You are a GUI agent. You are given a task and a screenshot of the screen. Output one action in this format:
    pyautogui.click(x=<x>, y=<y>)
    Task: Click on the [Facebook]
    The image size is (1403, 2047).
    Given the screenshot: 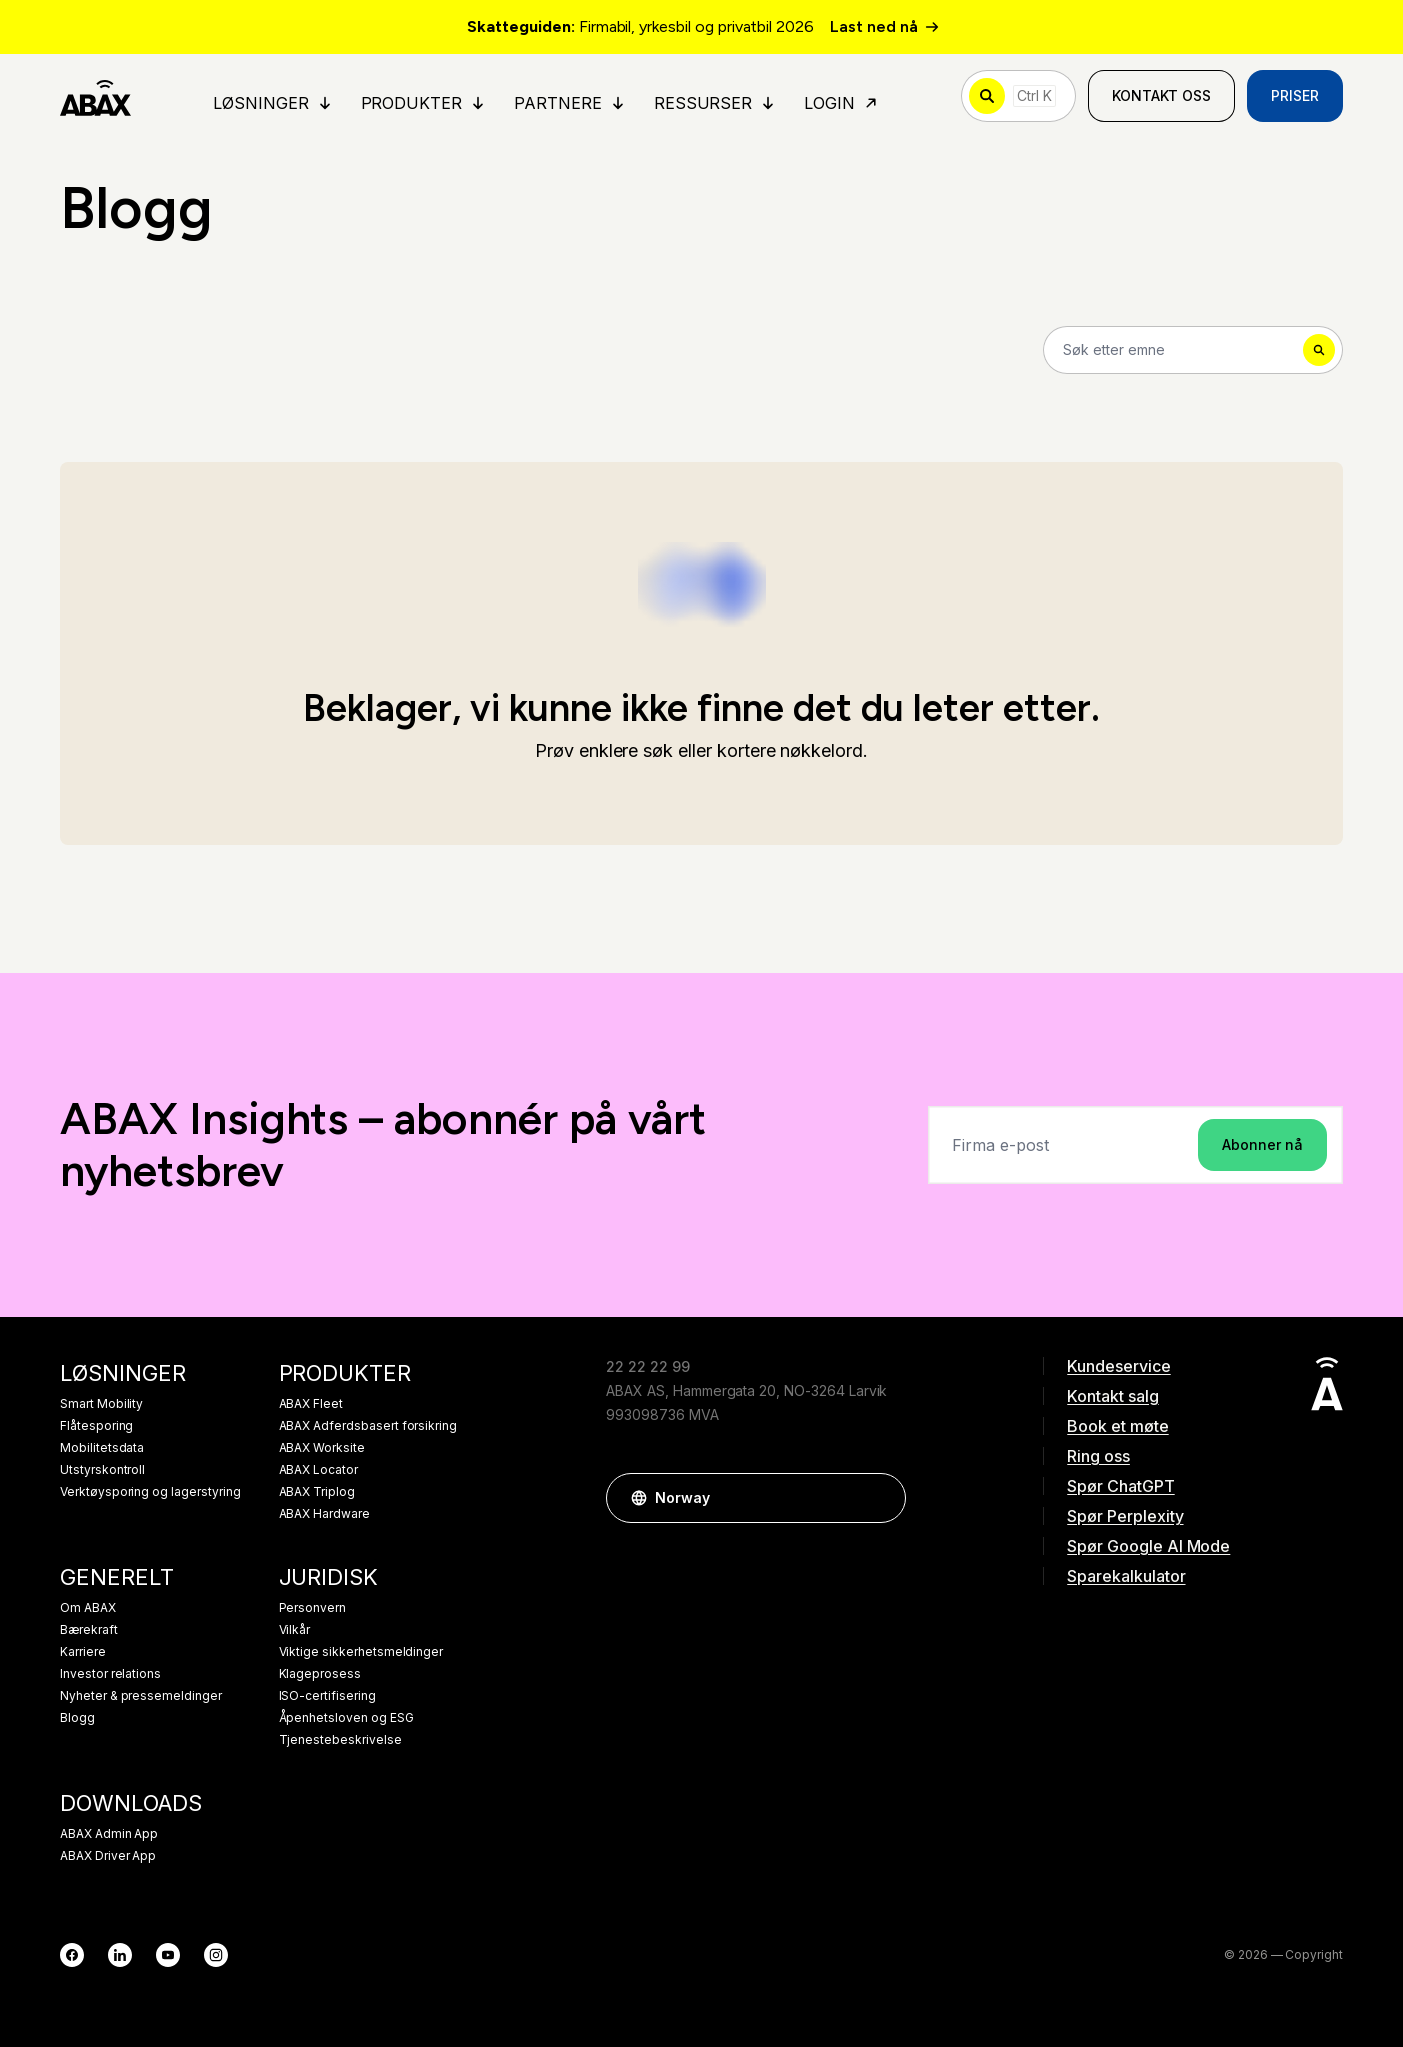 What is the action you would take?
    pyautogui.click(x=72, y=1955)
    